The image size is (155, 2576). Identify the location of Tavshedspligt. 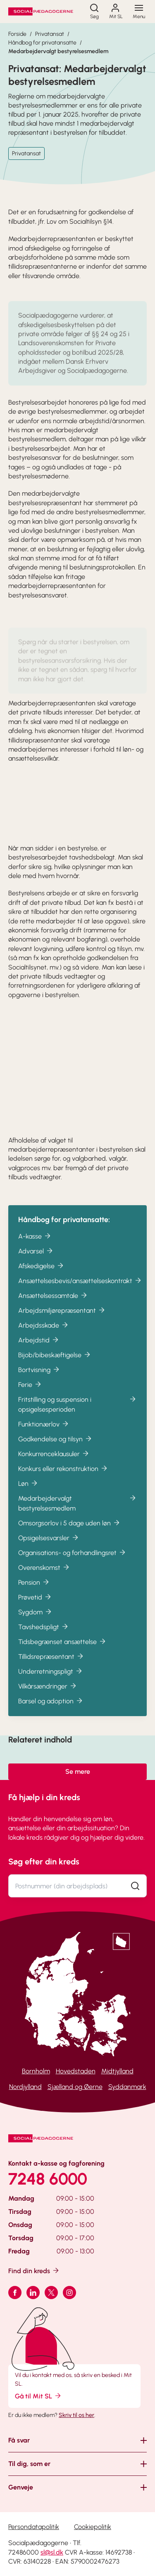
(43, 1635).